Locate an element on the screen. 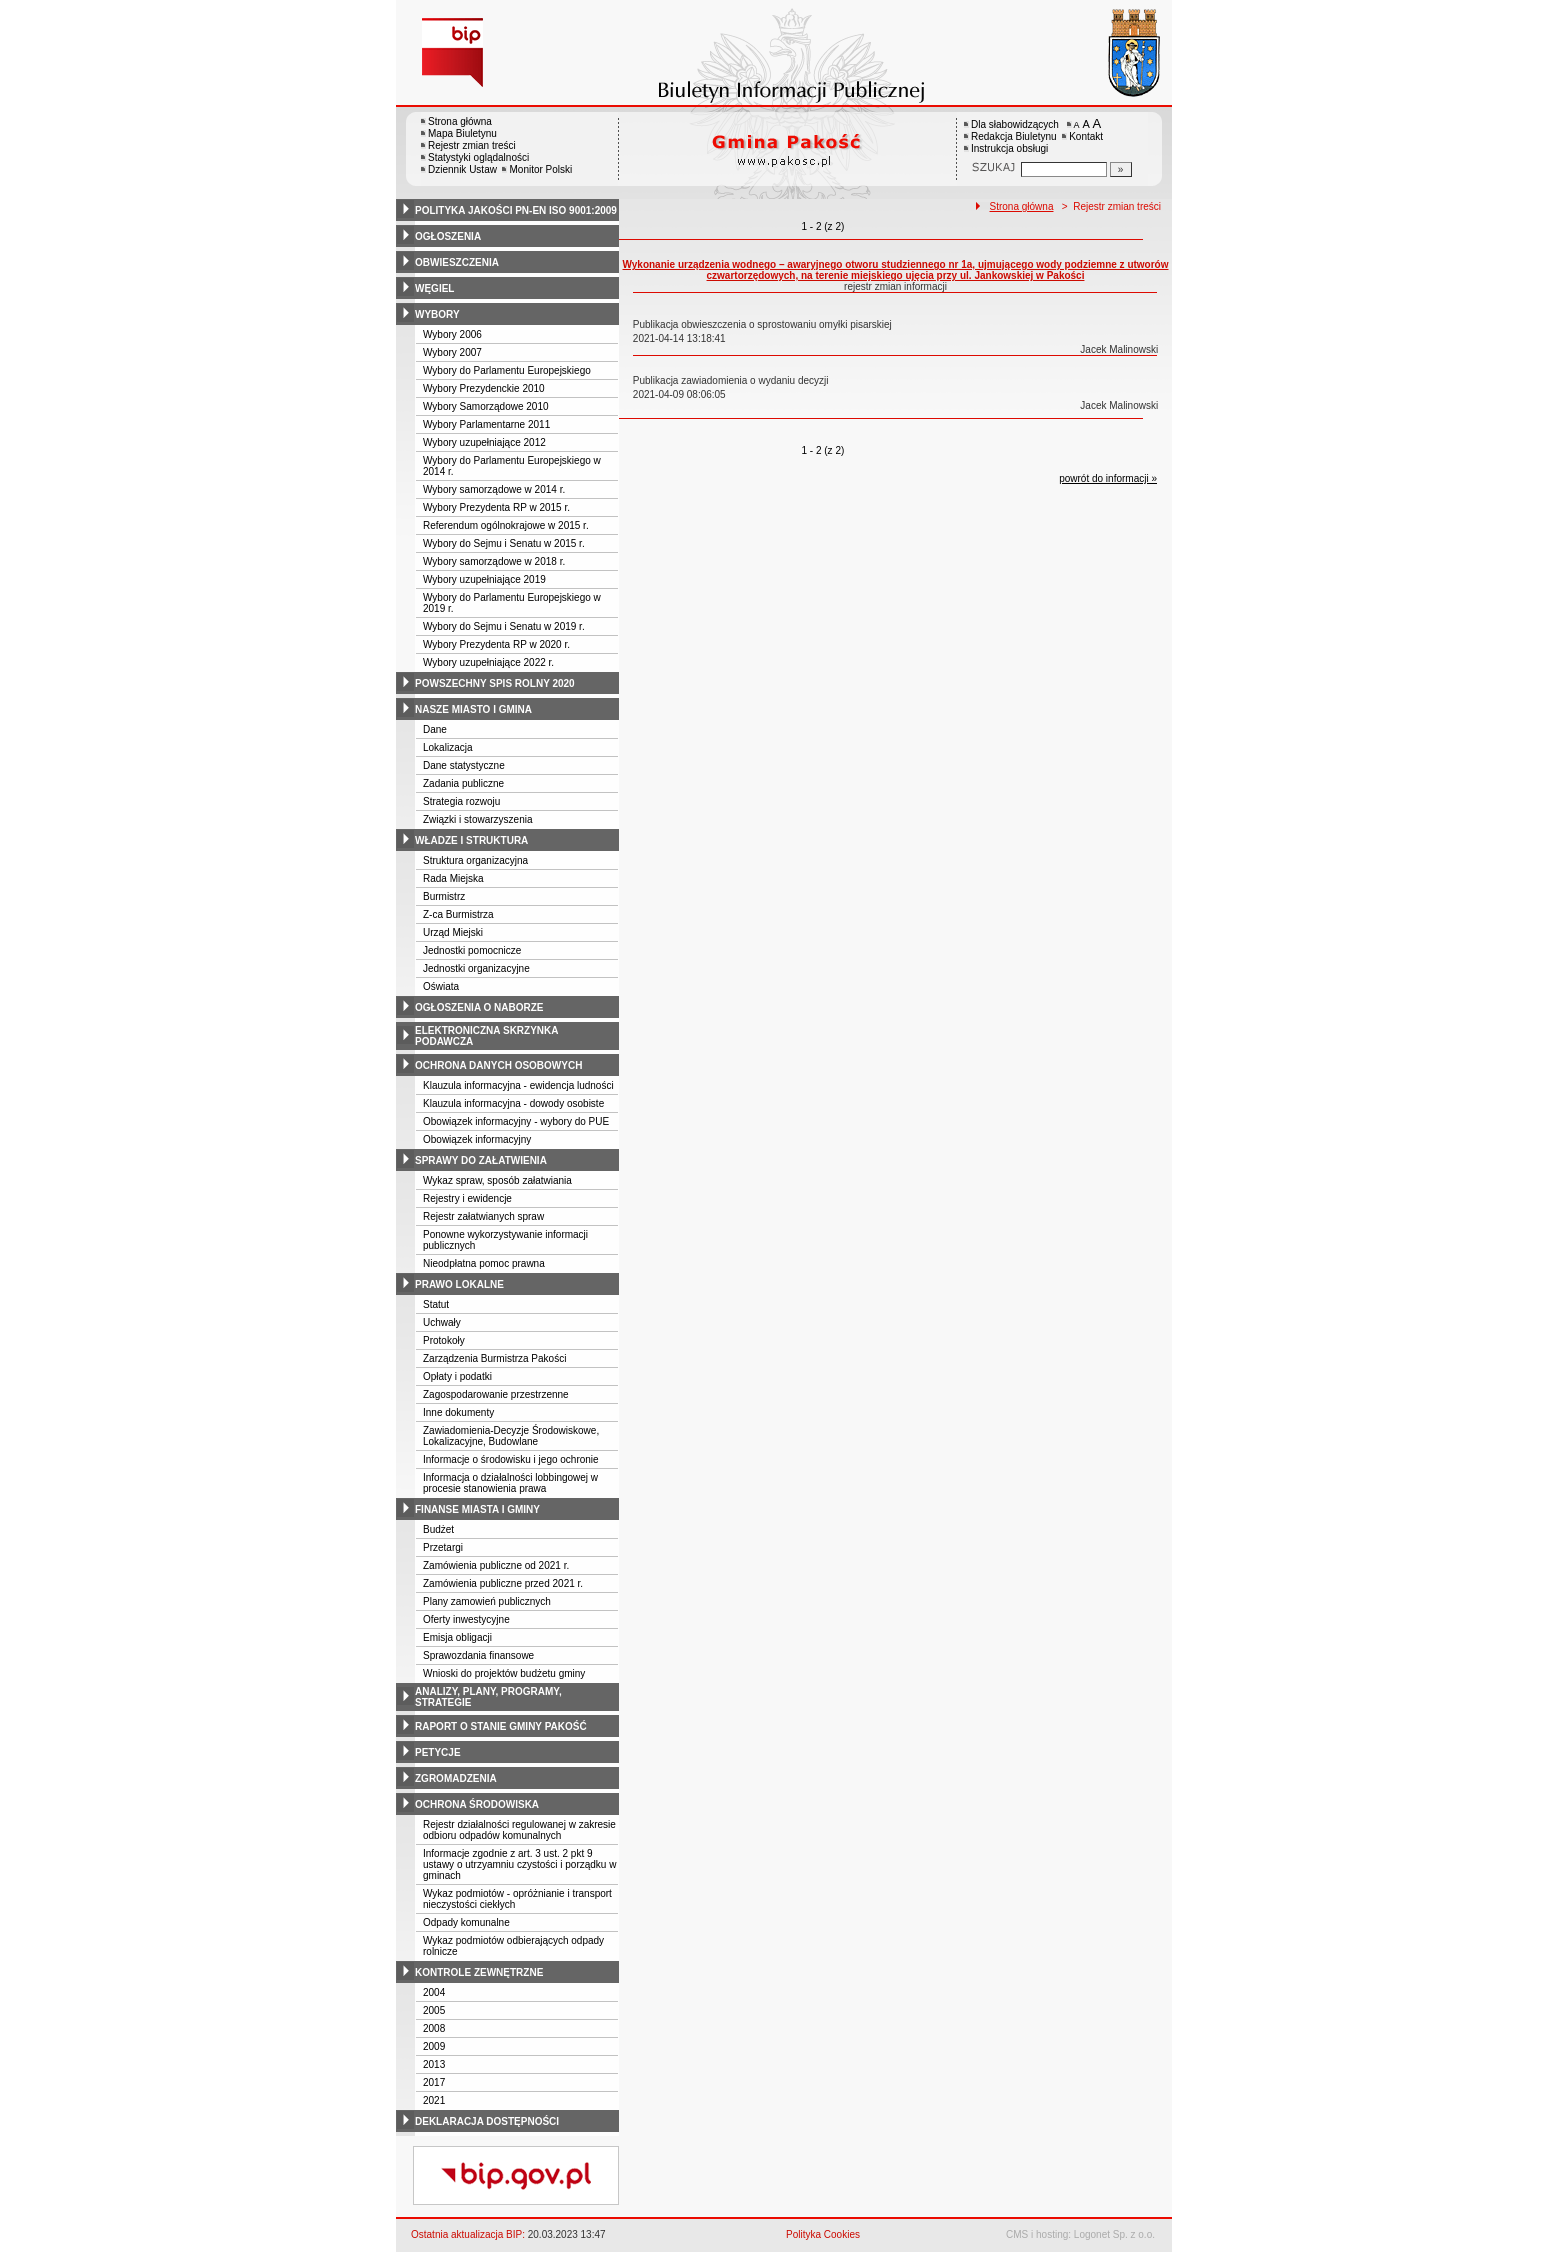 Image resolution: width=1568 pixels, height=2252 pixels. polityka jakości pn-en iso 9001:2009 is located at coordinates (516, 210).